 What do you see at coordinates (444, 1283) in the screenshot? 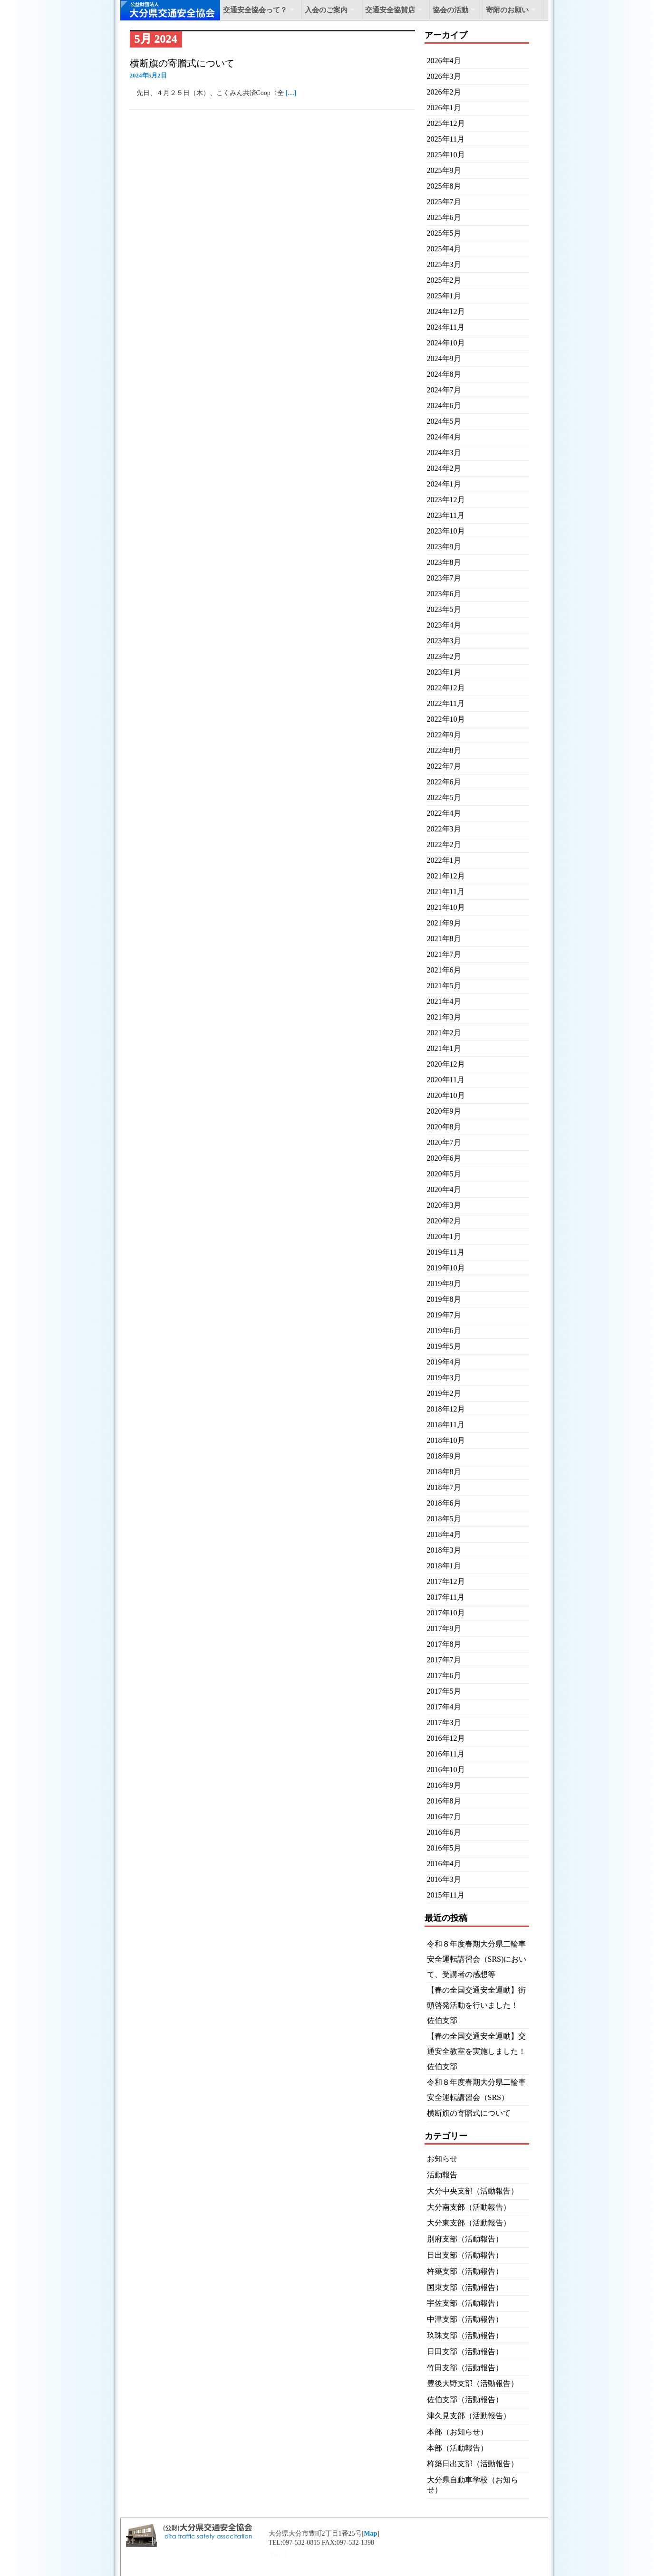
I see `2019年9月` at bounding box center [444, 1283].